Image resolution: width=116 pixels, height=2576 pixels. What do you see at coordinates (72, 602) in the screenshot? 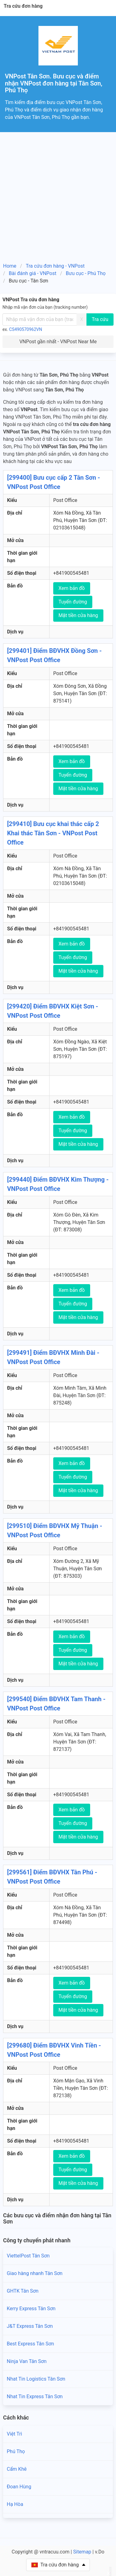
I see `Tuyến đường` at bounding box center [72, 602].